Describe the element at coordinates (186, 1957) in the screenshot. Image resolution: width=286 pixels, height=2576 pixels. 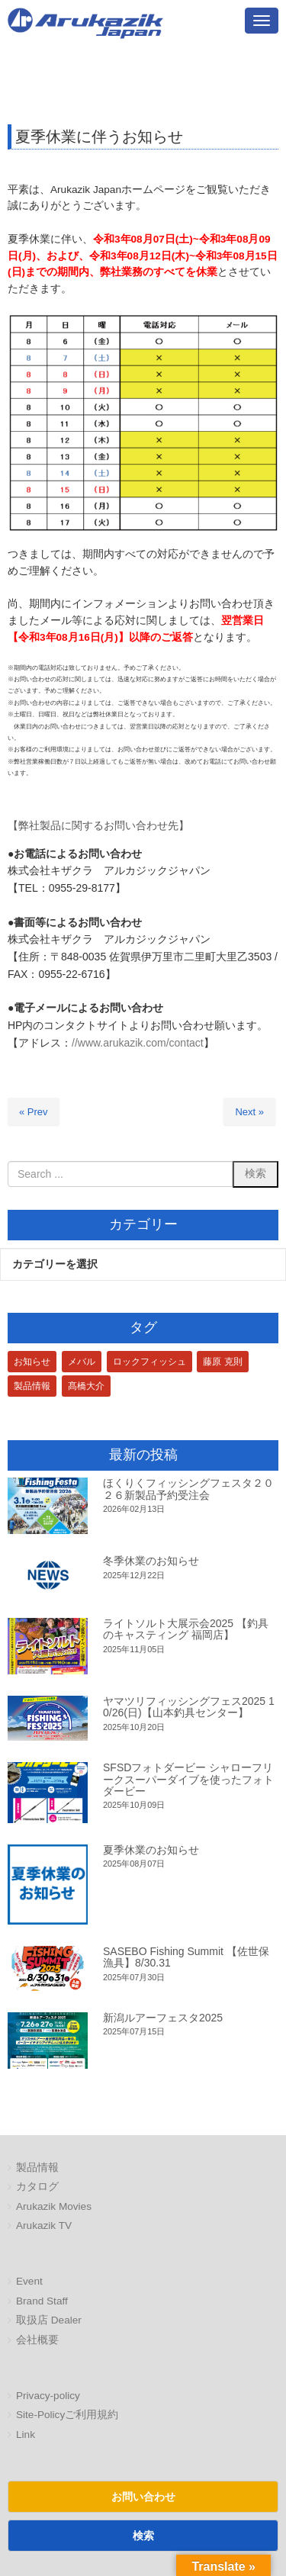
I see `SASEBO Fishing Summit 【佐世保漁具】8/30.31` at that location.